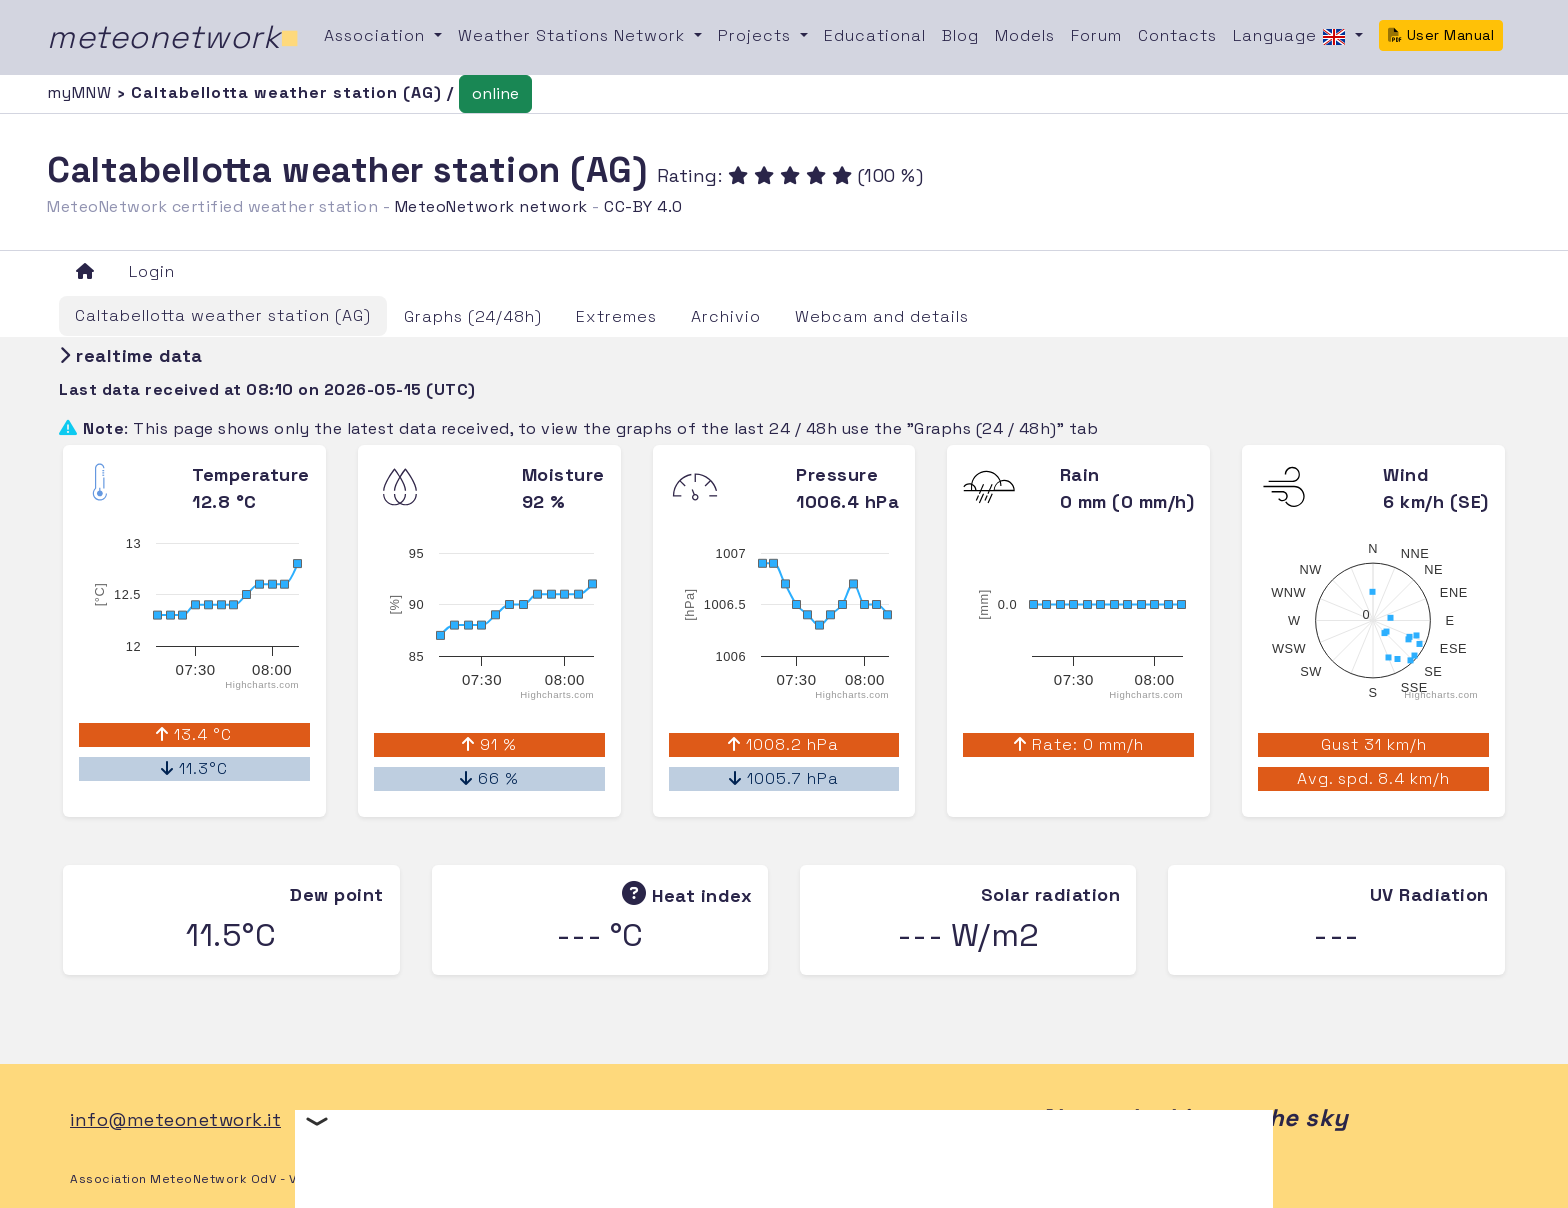 Image resolution: width=1568 pixels, height=1208 pixels. What do you see at coordinates (1025, 35) in the screenshot?
I see `Models` at bounding box center [1025, 35].